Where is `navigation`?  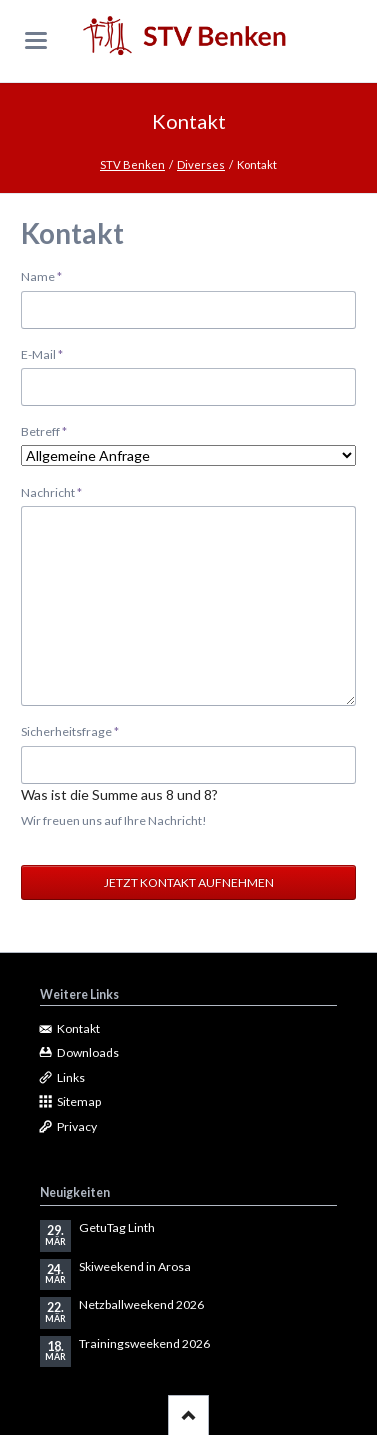
navigation is located at coordinates (36, 40).